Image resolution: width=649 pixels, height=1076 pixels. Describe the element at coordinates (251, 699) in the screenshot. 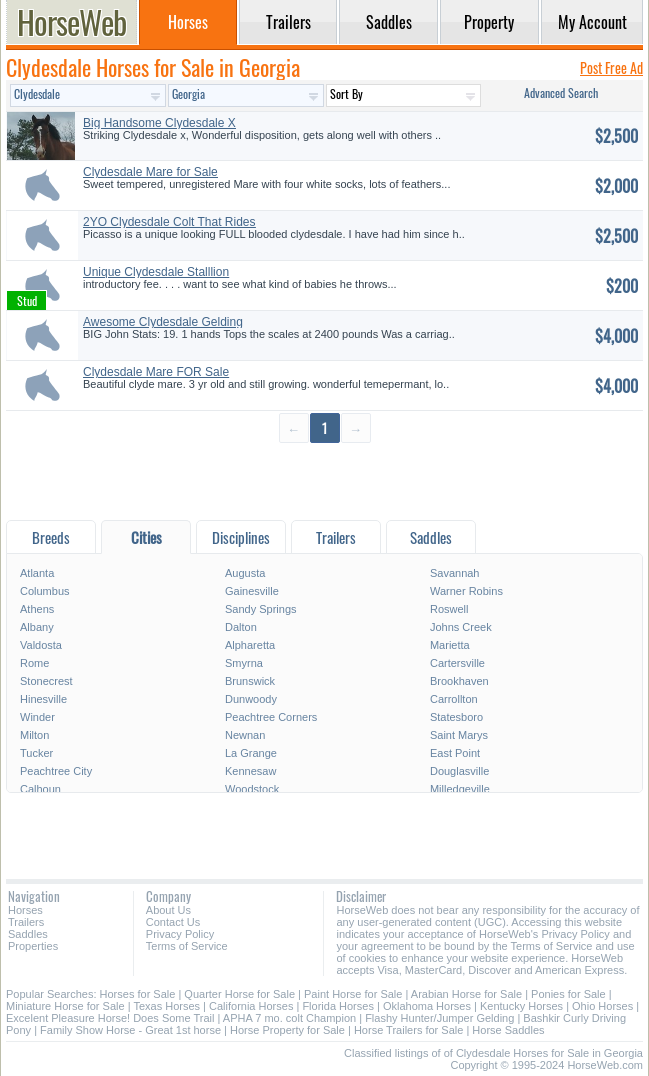

I see `Dunwoody` at that location.